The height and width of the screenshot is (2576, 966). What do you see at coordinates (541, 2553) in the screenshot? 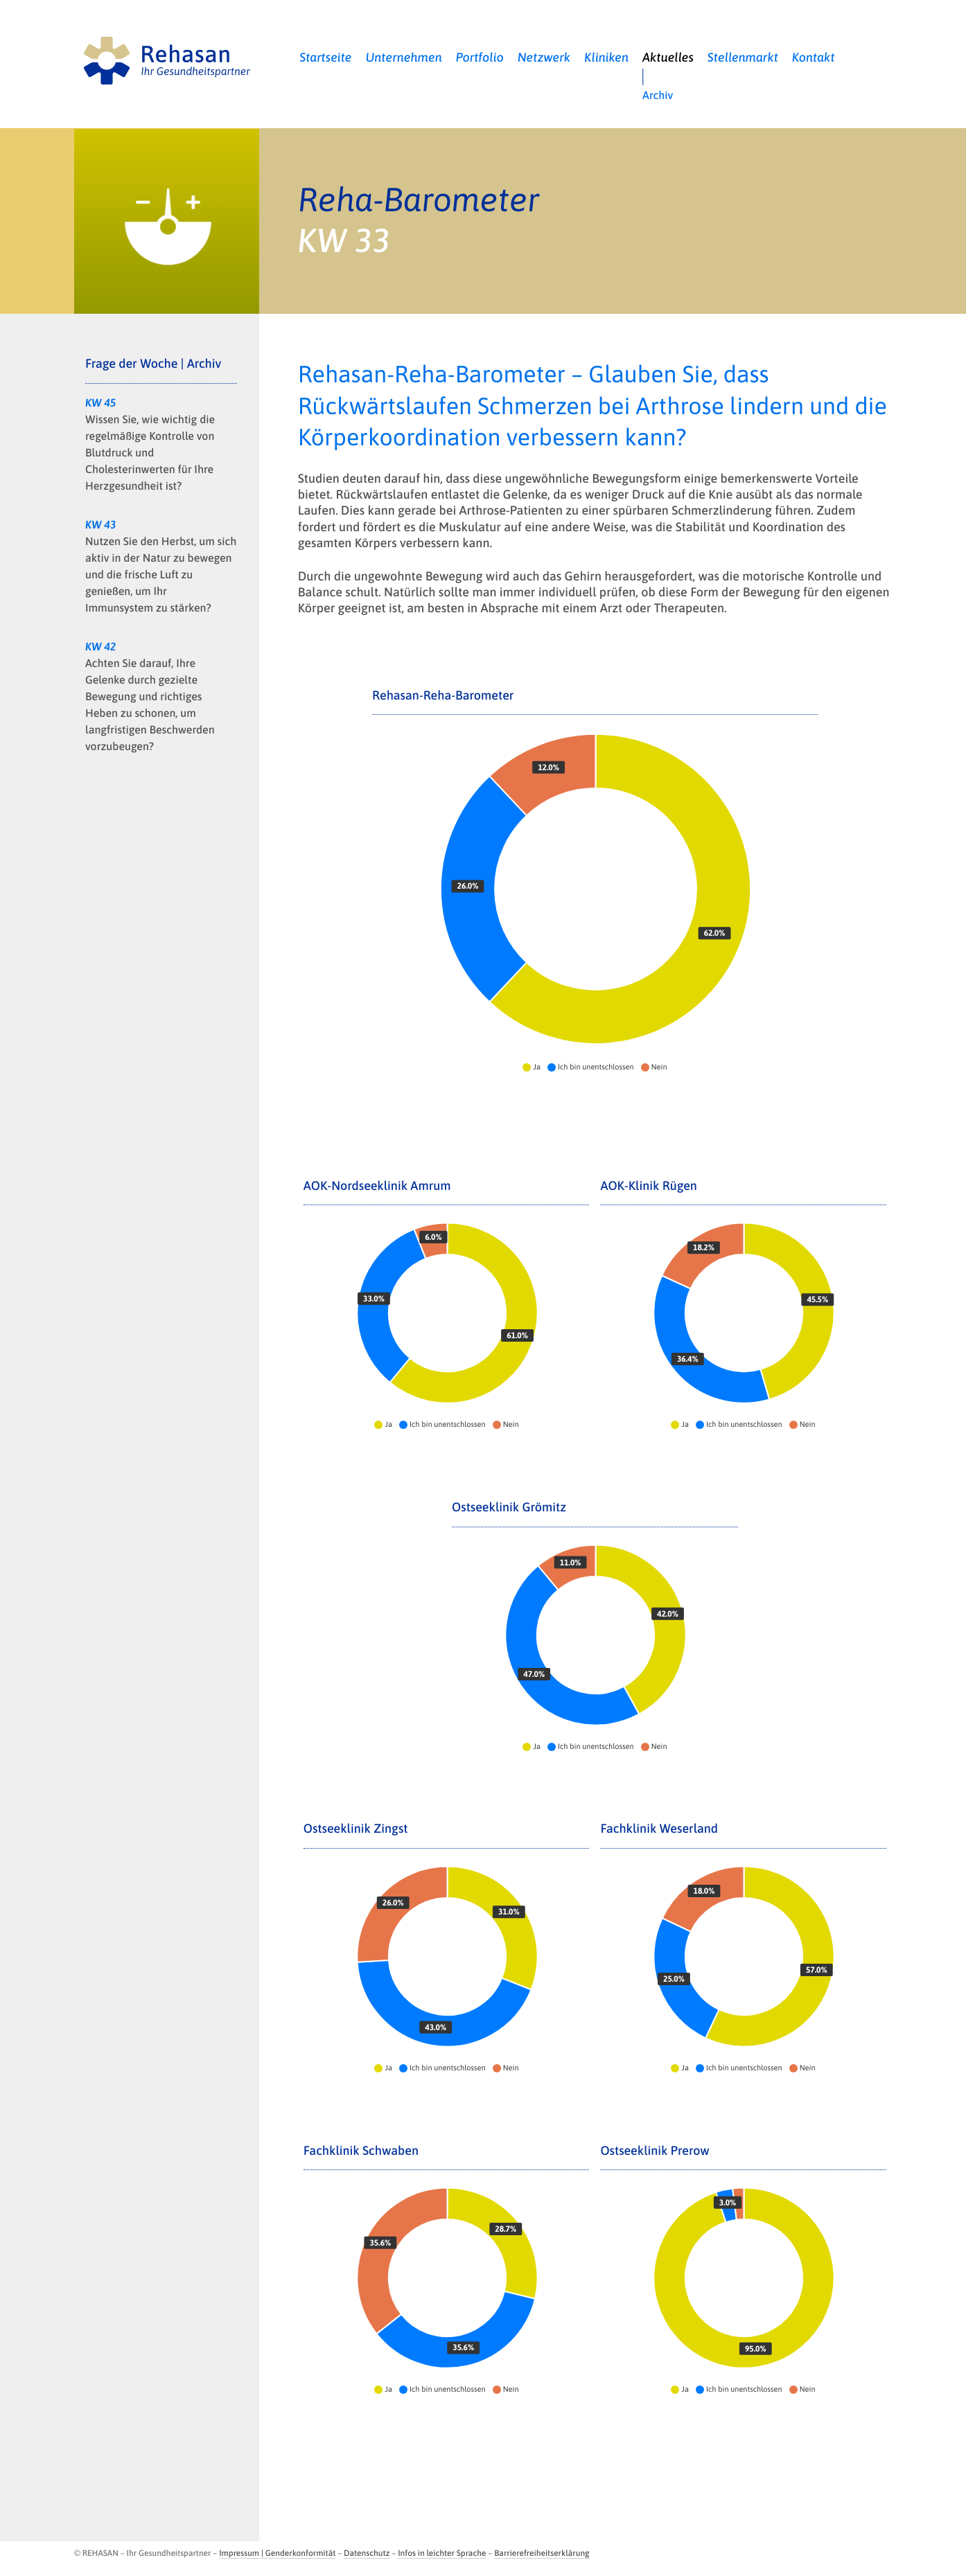
I see `Barrierefreiheitserklärung` at bounding box center [541, 2553].